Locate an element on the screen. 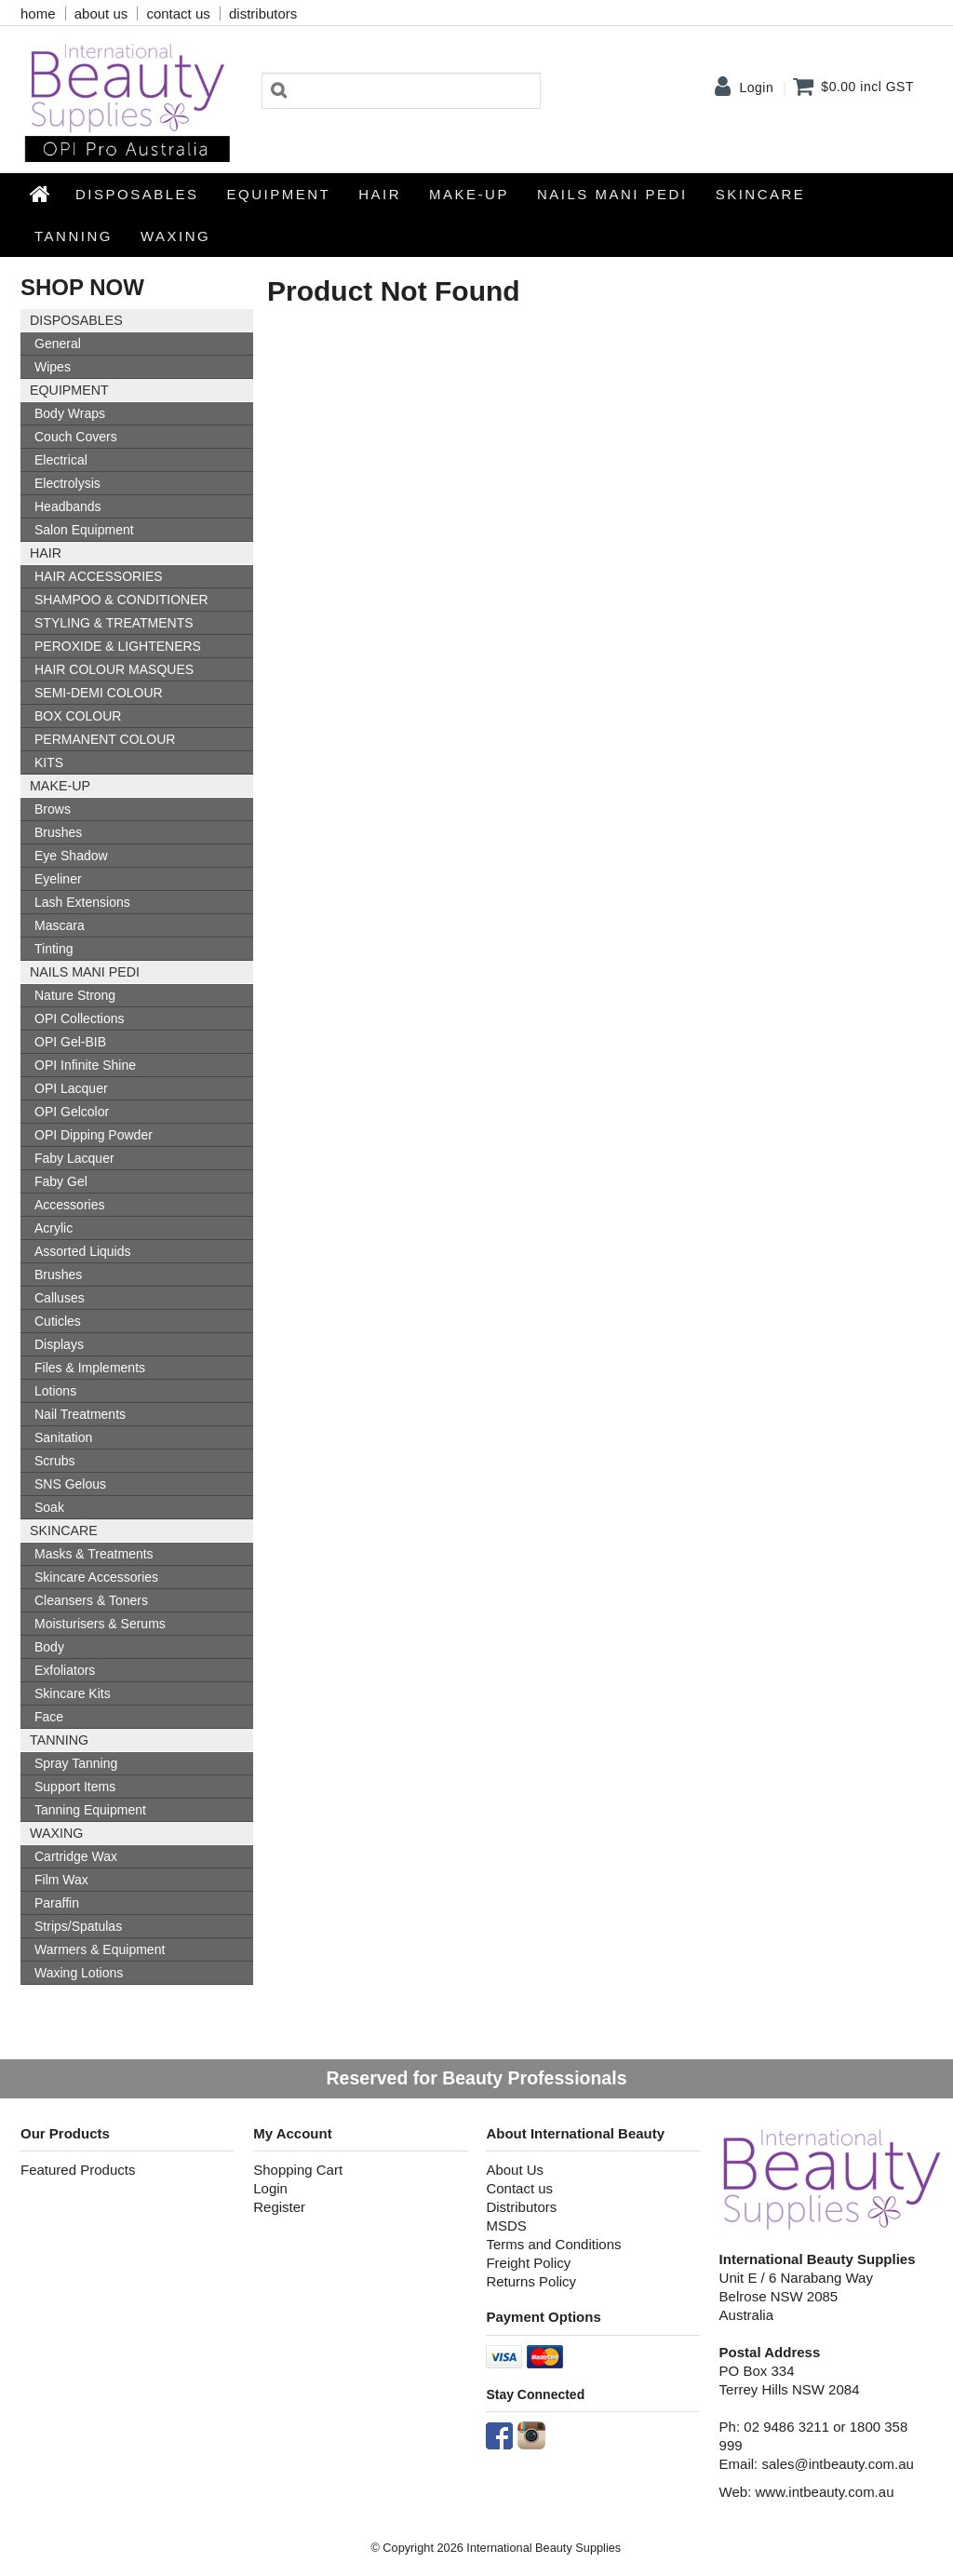 The height and width of the screenshot is (2576, 953). Tanning is located at coordinates (73, 236).